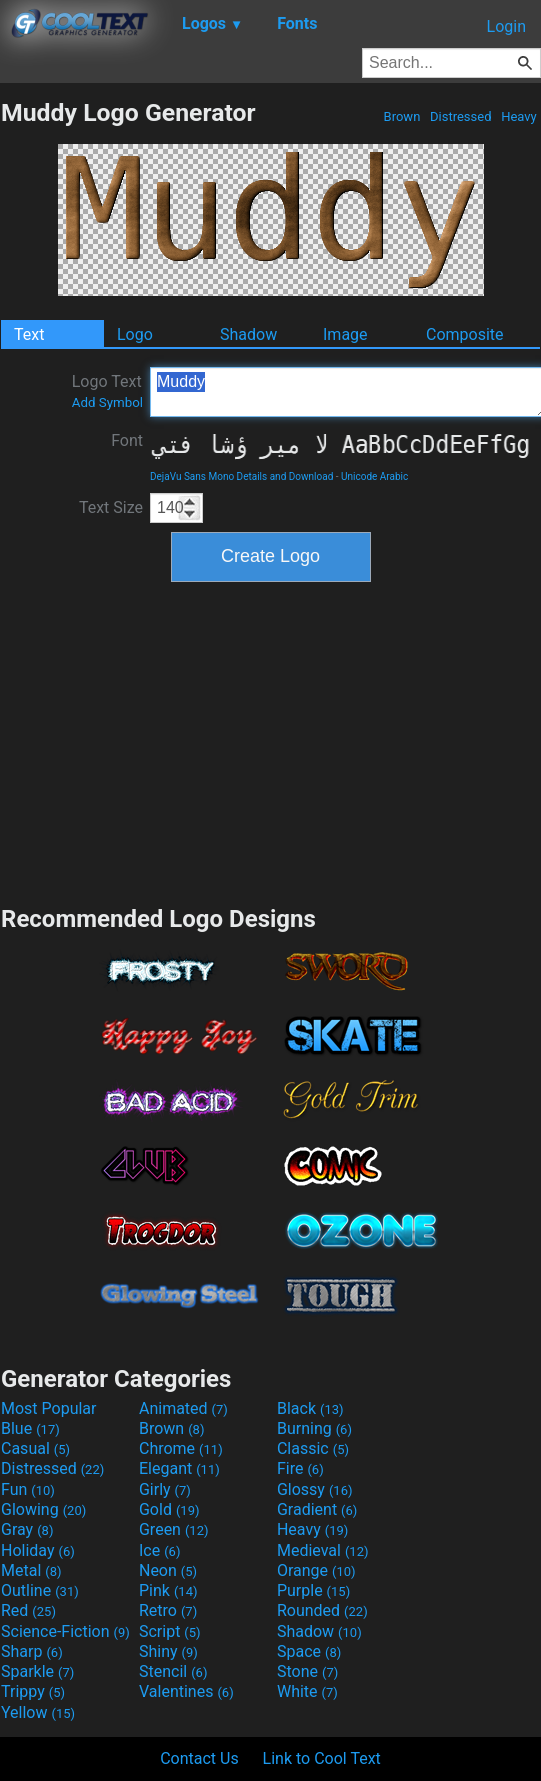  What do you see at coordinates (168, 1590) in the screenshot?
I see `Pink` at bounding box center [168, 1590].